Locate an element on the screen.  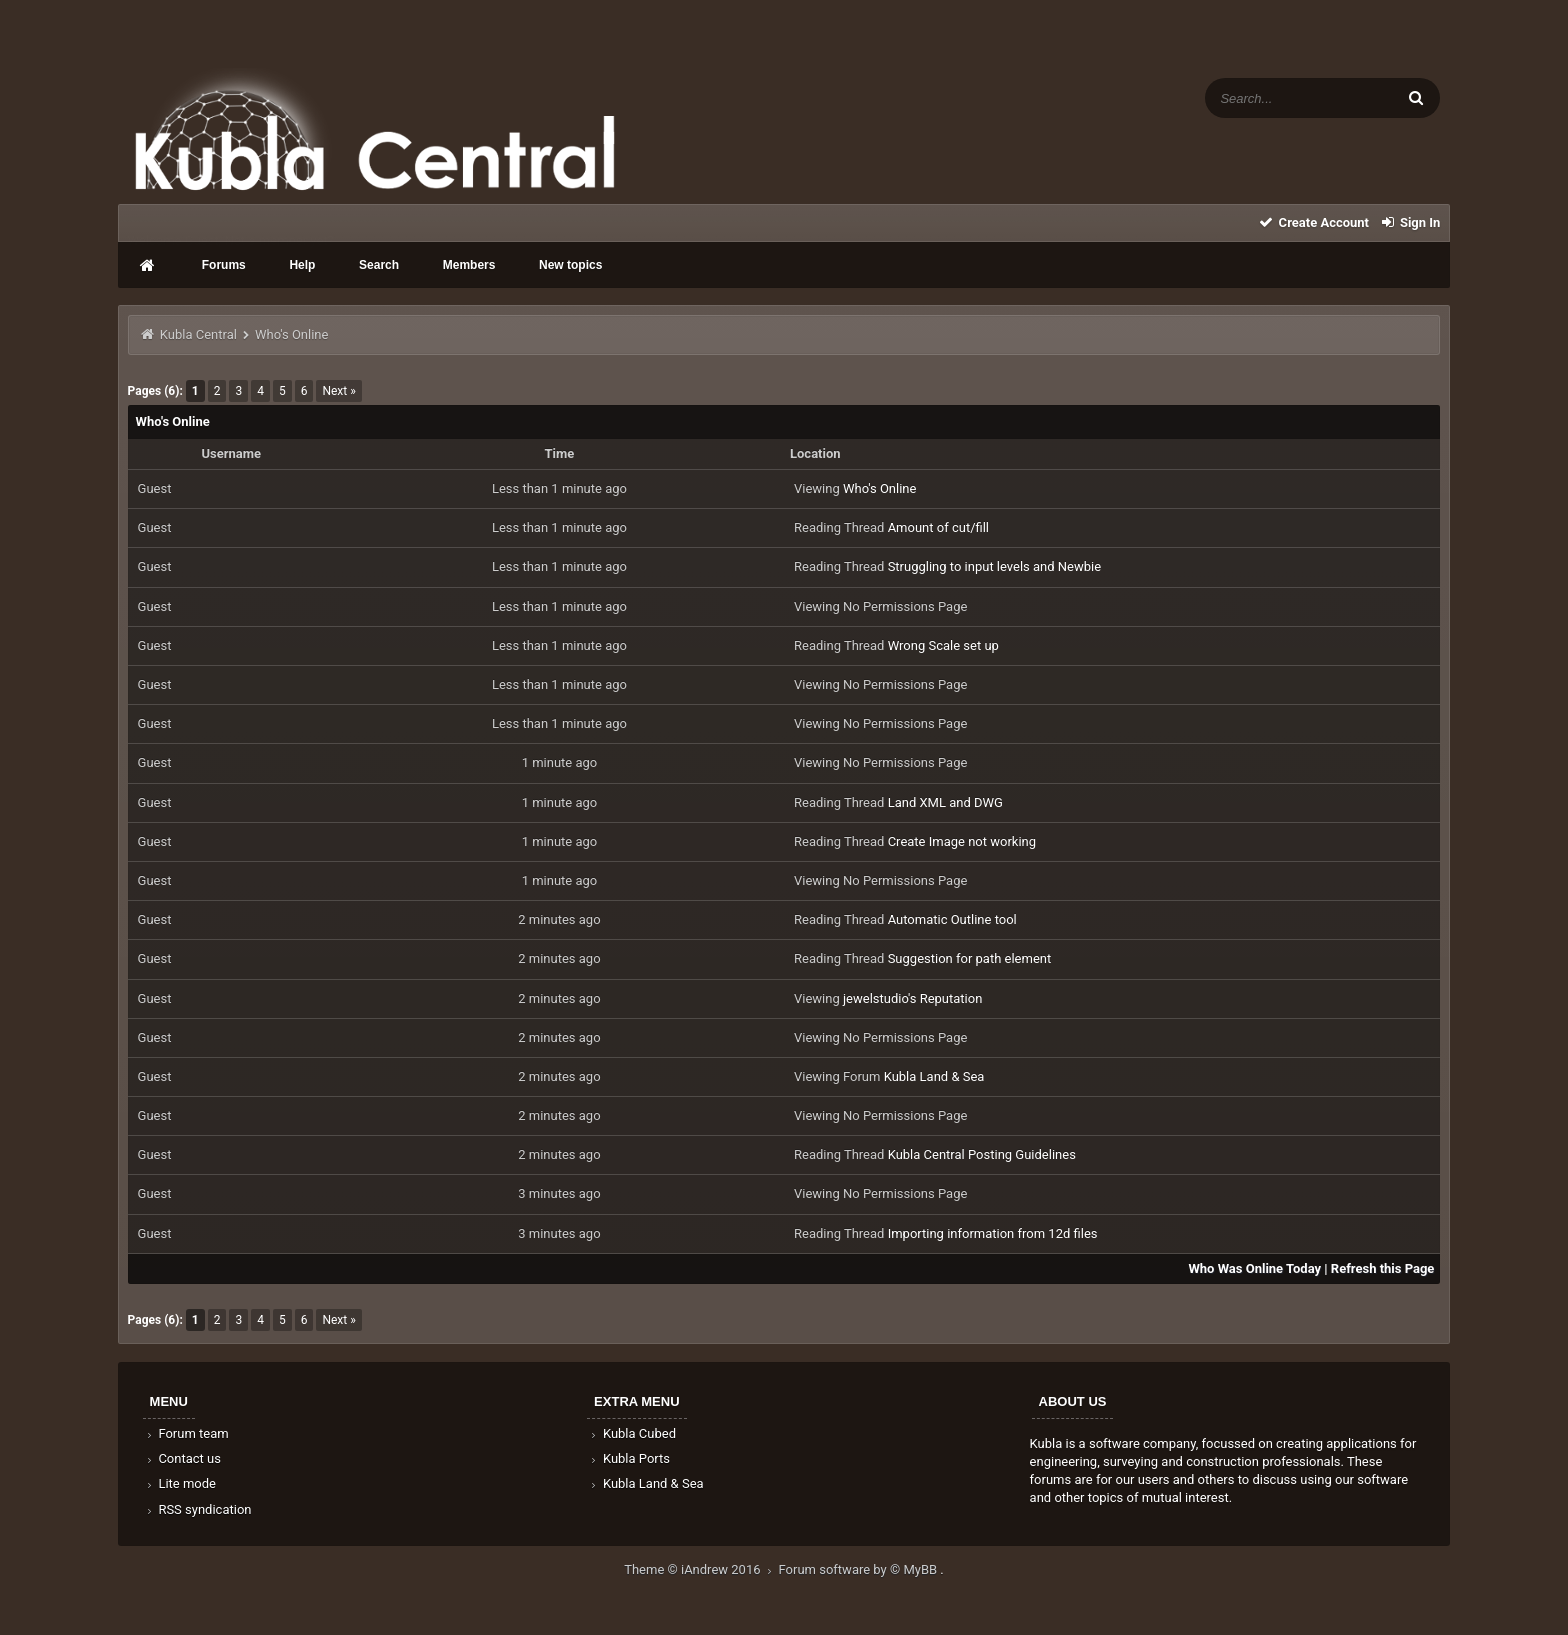
Automatic Outline tool is located at coordinates (952, 919).